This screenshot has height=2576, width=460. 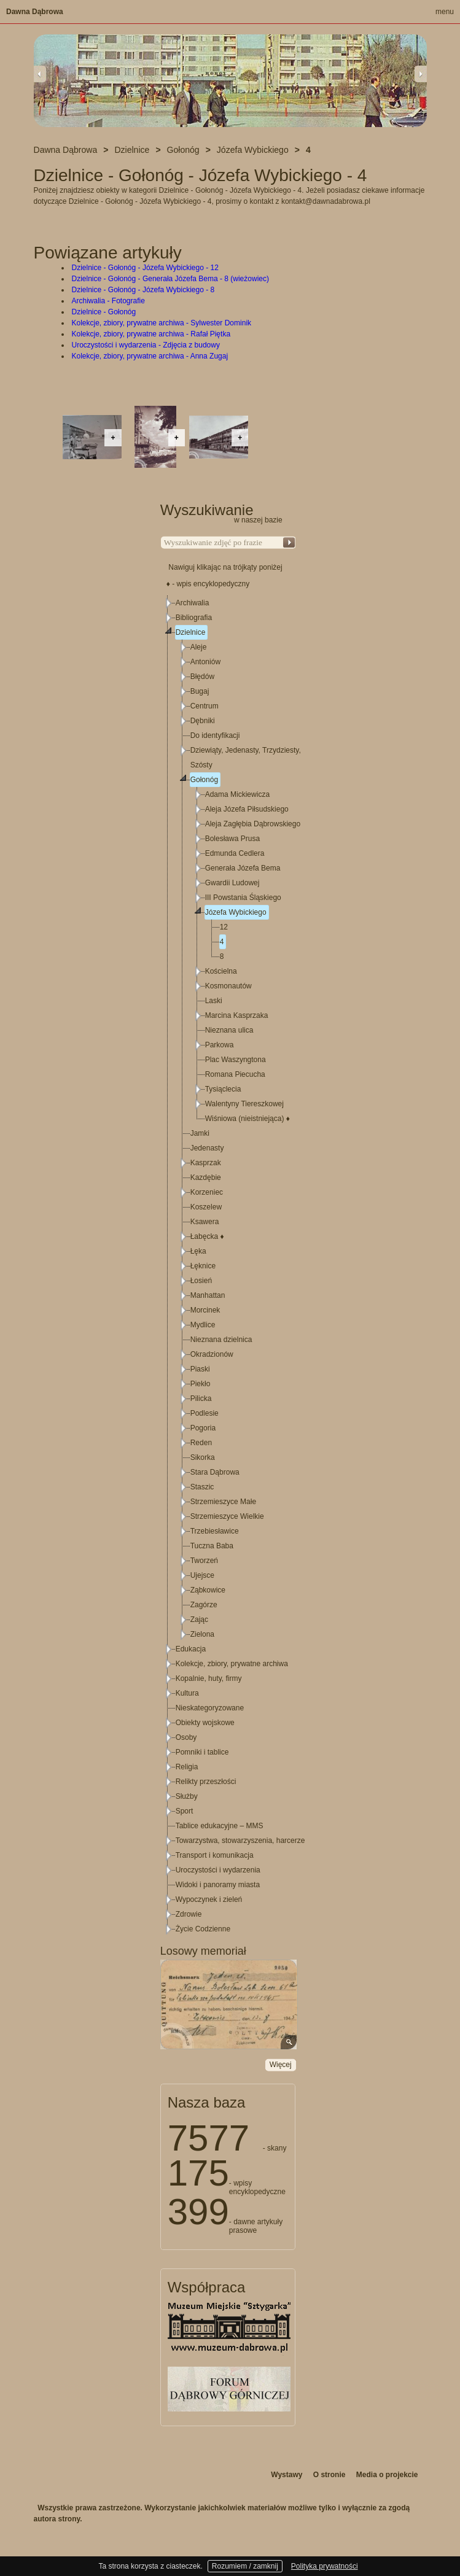 I want to click on Adama Mickiewicza, so click(x=237, y=794).